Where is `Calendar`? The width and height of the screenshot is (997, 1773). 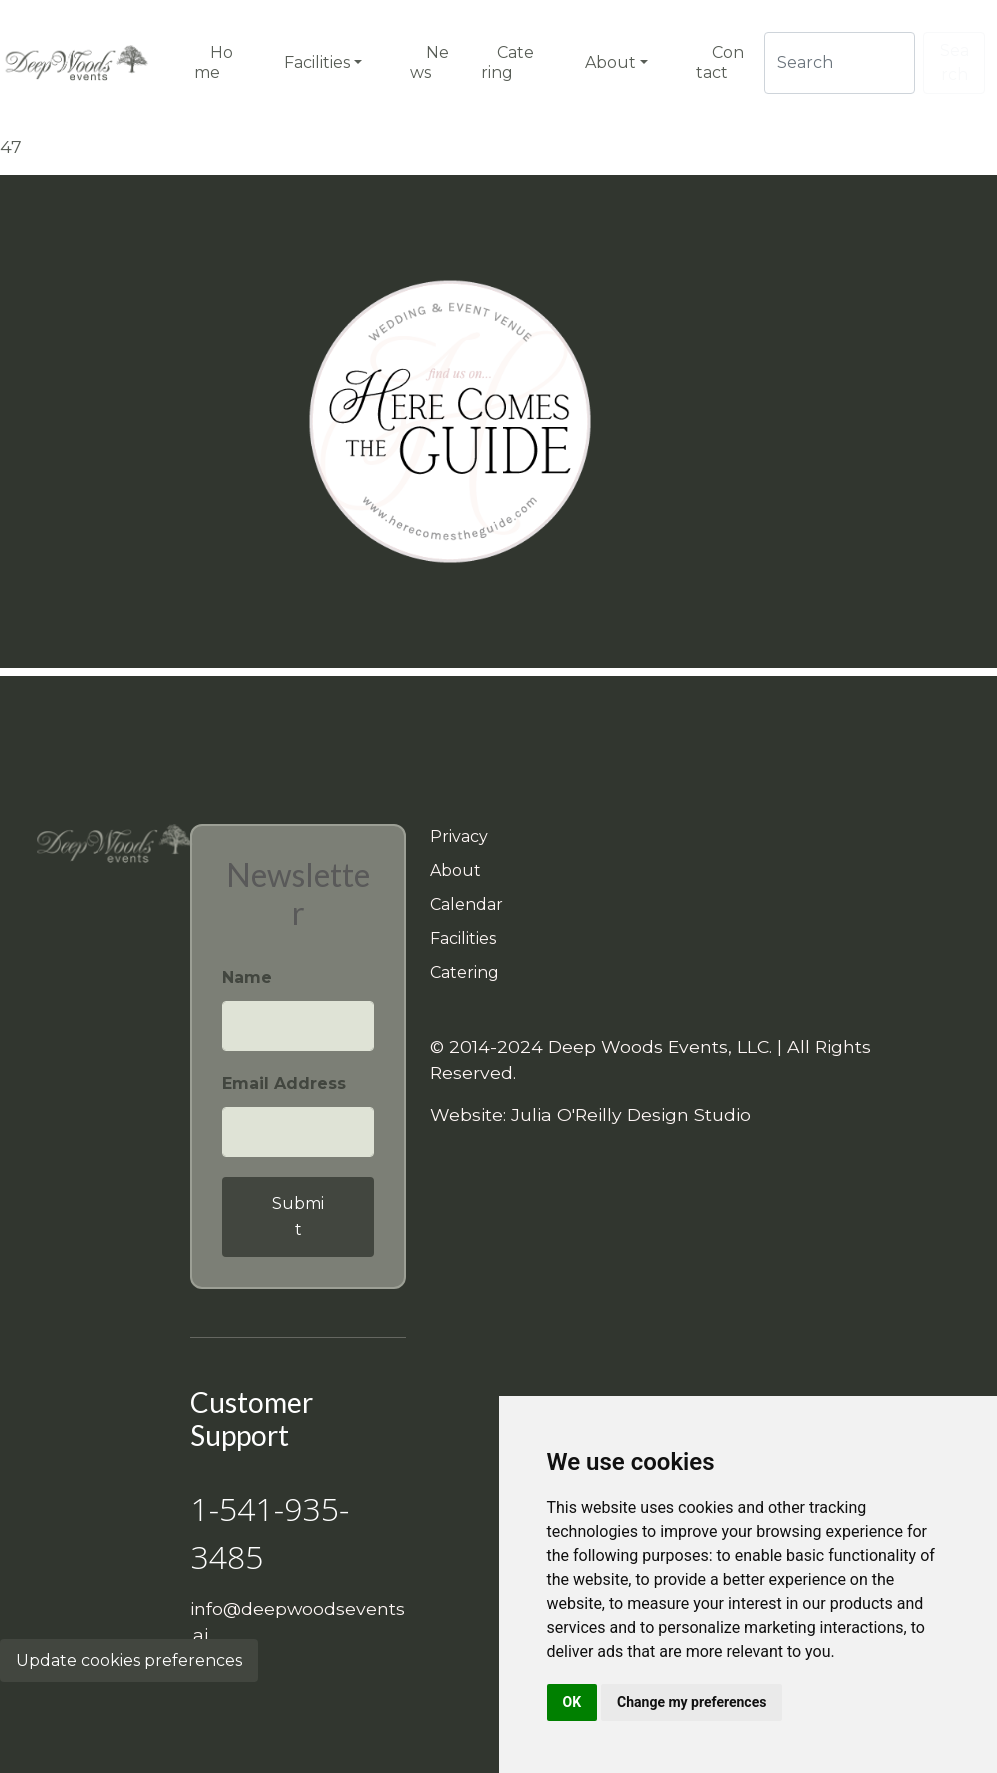 Calendar is located at coordinates (466, 904).